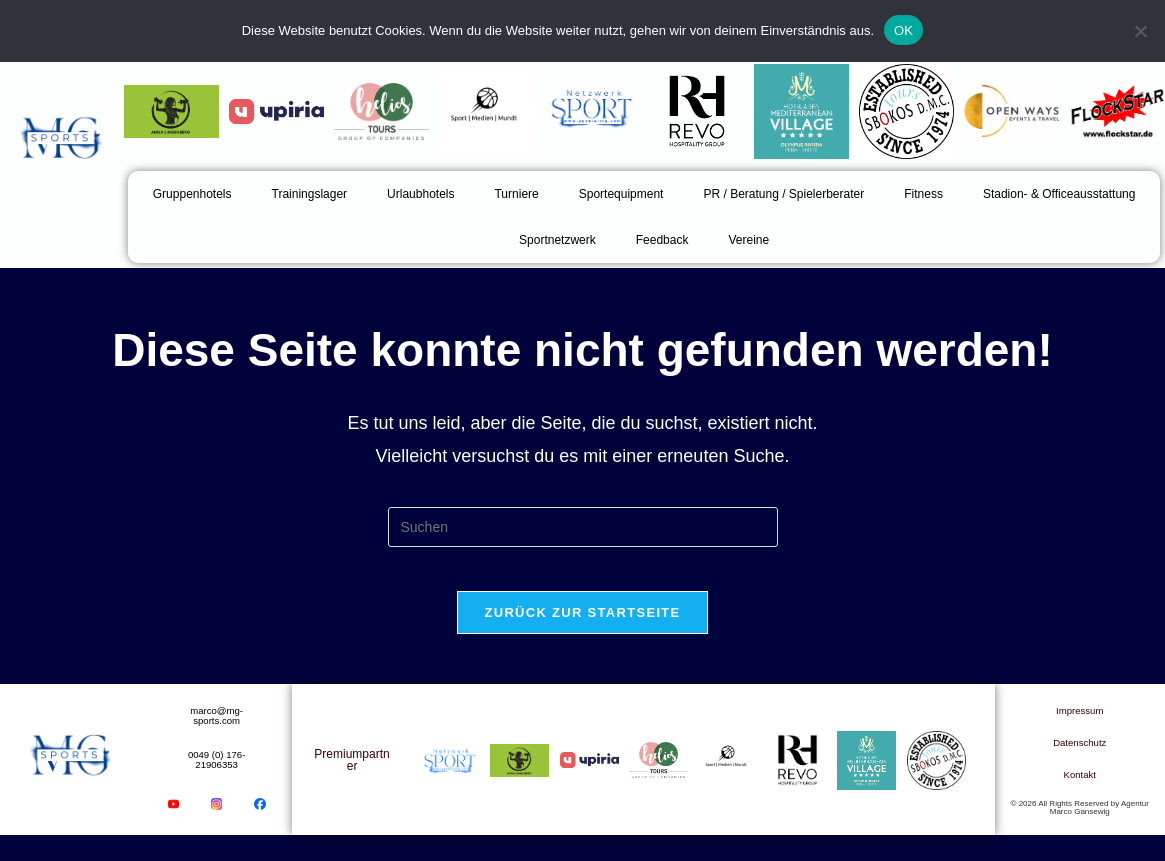  What do you see at coordinates (1059, 194) in the screenshot?
I see `Stadion- & Officeausstattung` at bounding box center [1059, 194].